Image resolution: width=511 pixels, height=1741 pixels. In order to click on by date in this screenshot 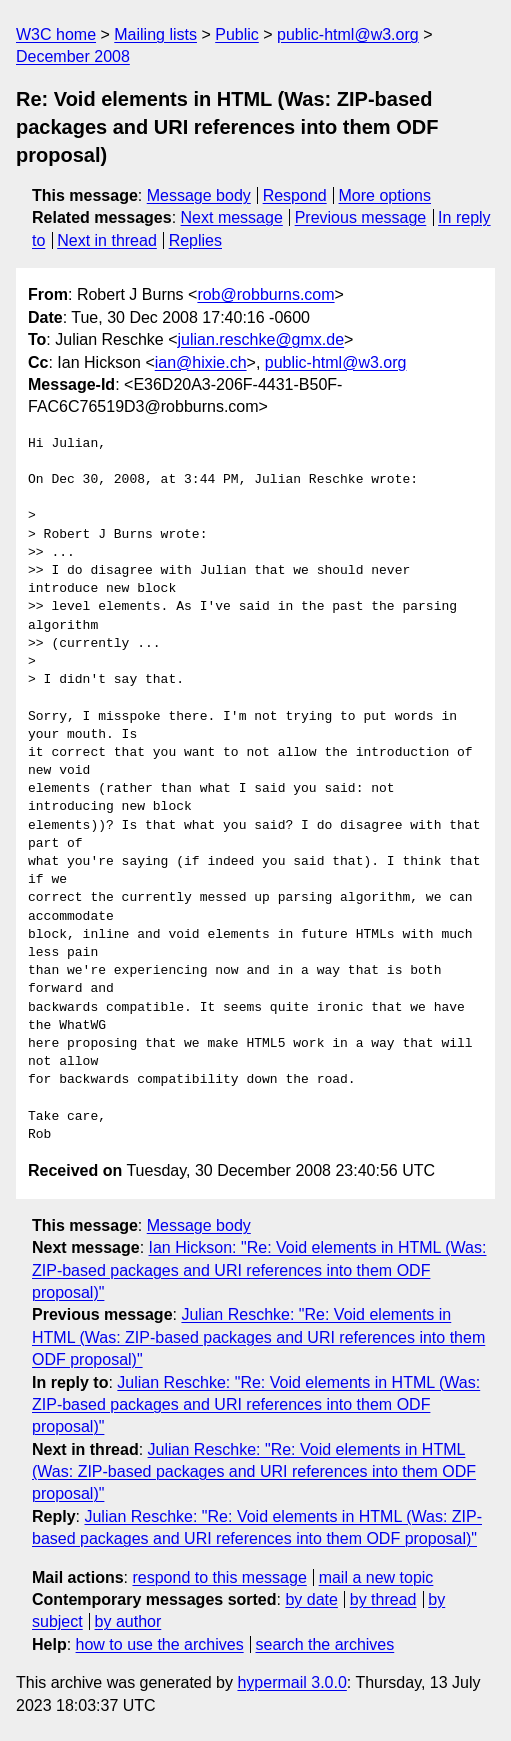, I will do `click(311, 1599)`.